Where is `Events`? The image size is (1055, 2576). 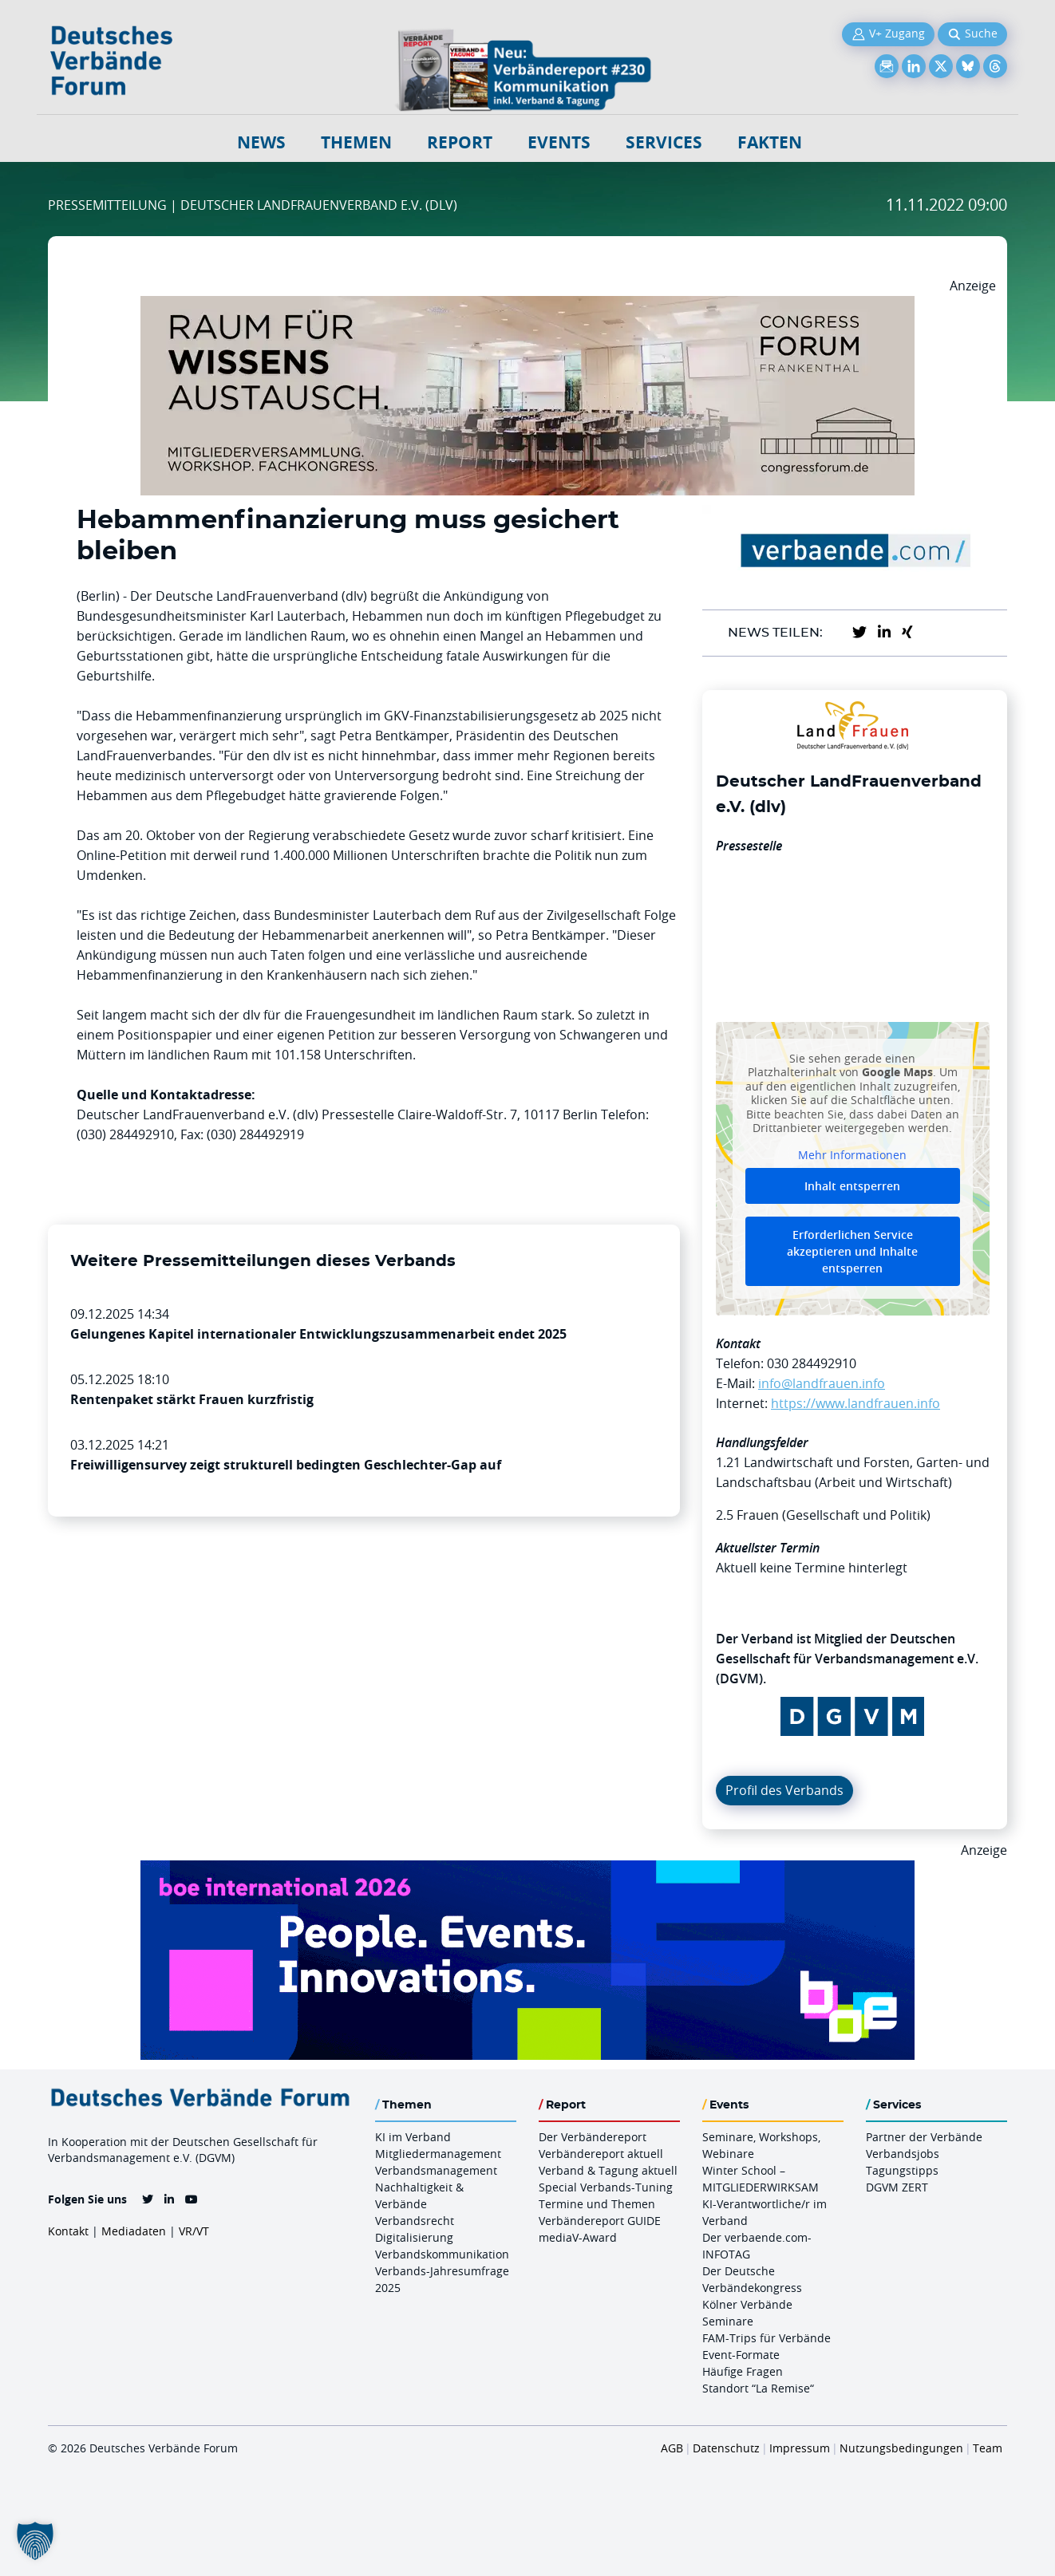
Events is located at coordinates (559, 142).